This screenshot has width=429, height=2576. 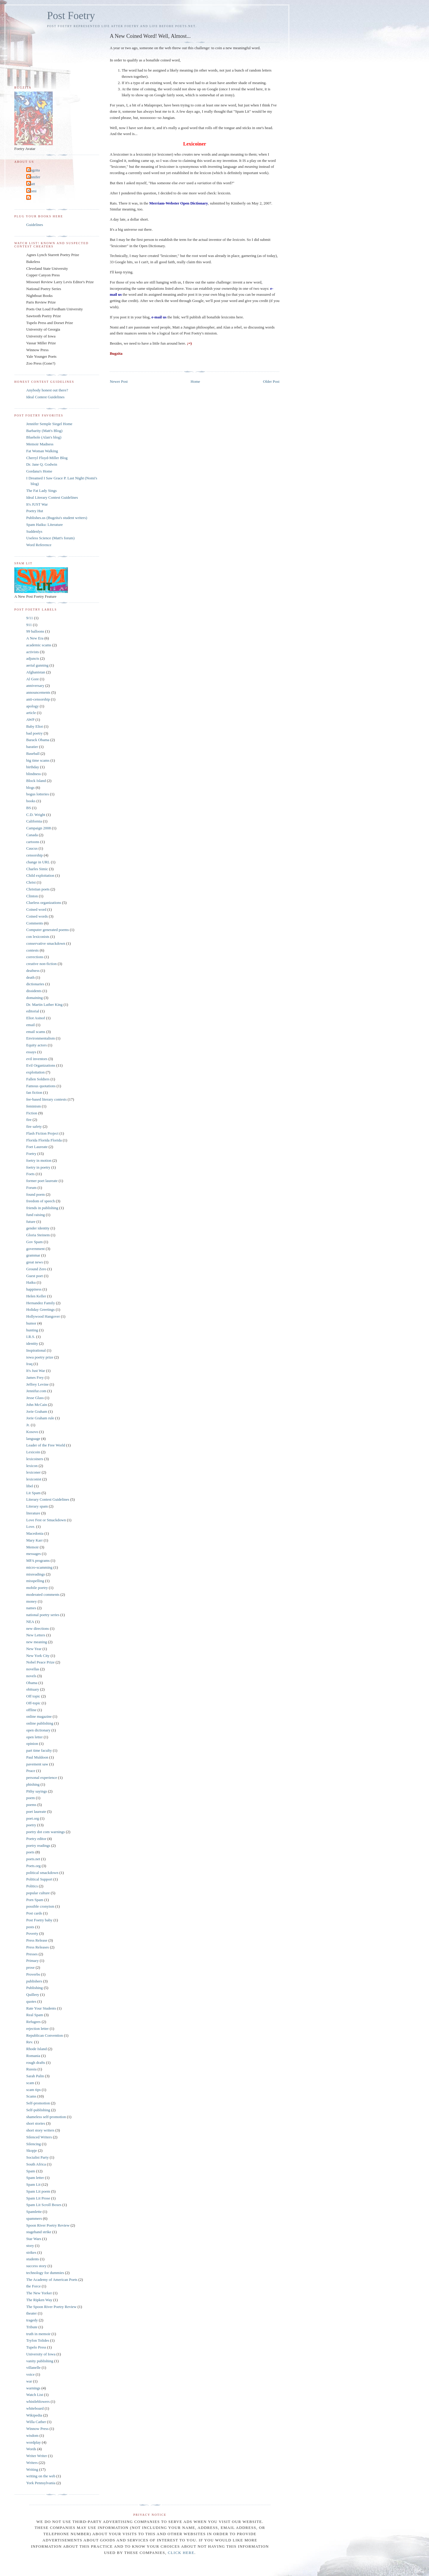 What do you see at coordinates (44, 1140) in the screenshot?
I see `Florida Florida Florida` at bounding box center [44, 1140].